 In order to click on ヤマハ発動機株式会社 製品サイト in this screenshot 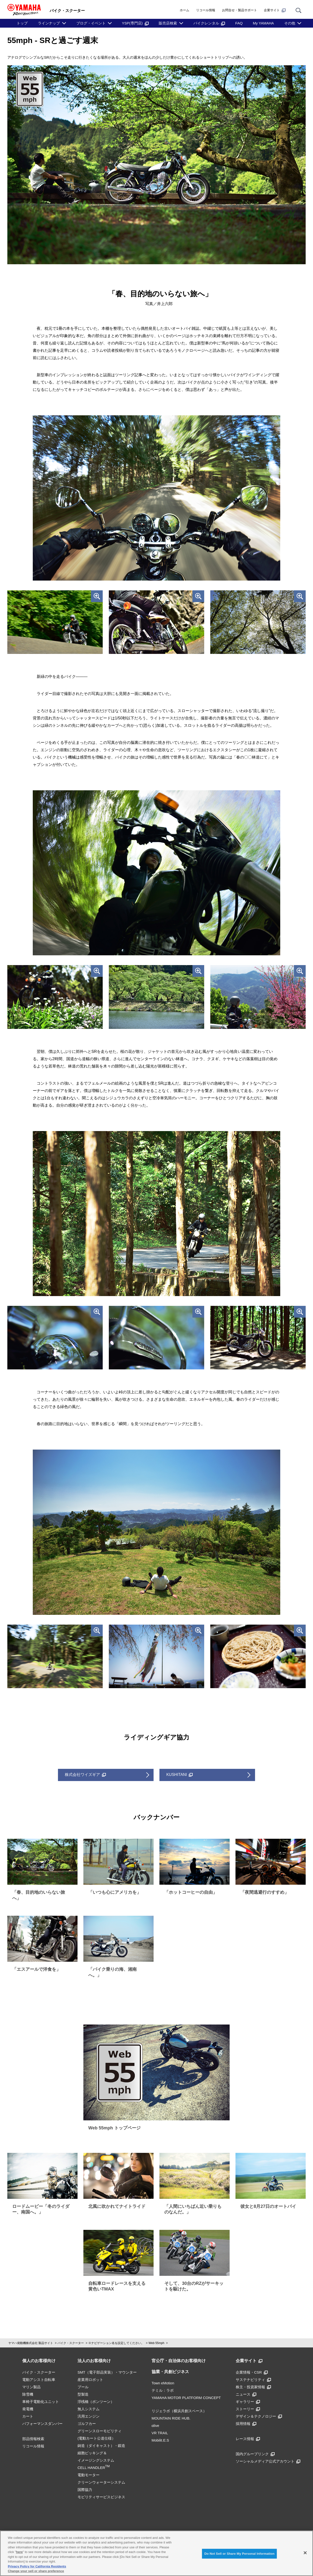, I will do `click(30, 2343)`.